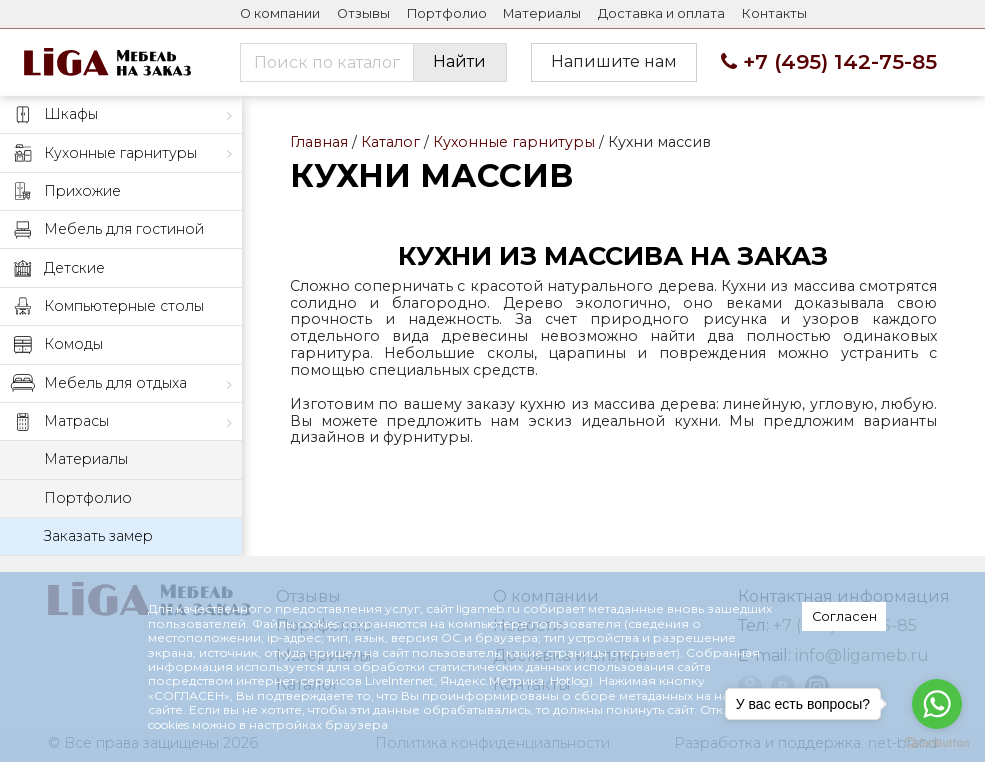 The height and width of the screenshot is (762, 985). I want to click on Напишите нам, so click(614, 61).